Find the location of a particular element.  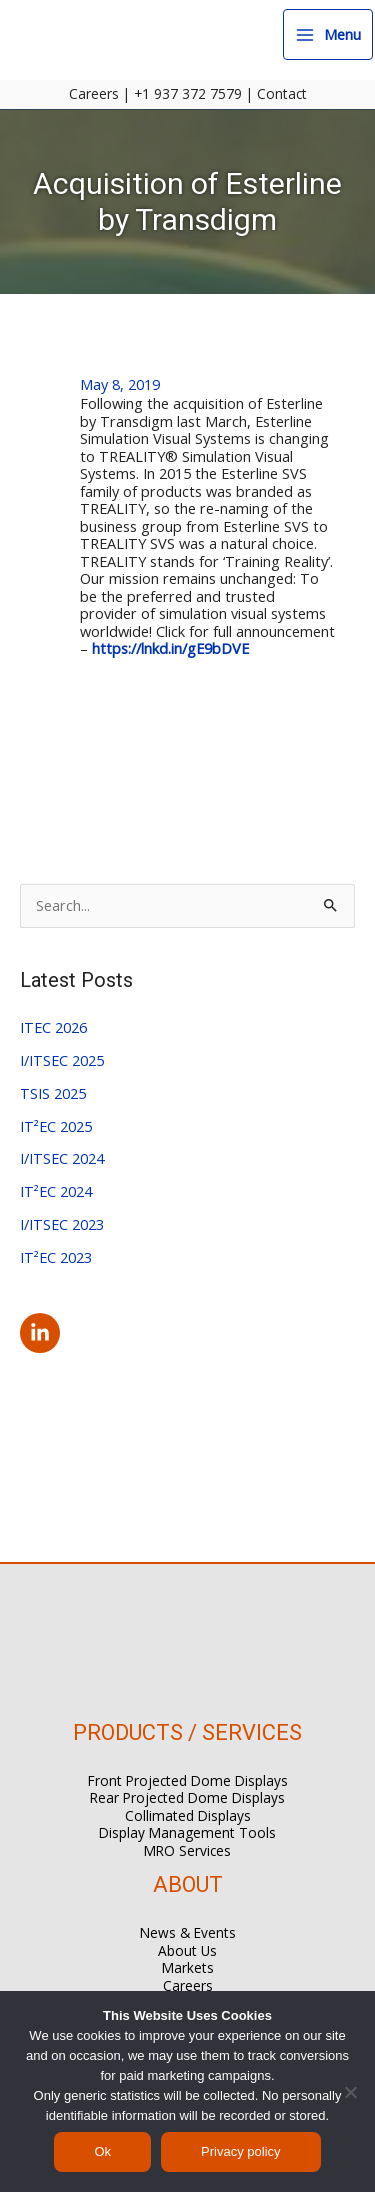

IT²EC 2025 is located at coordinates (56, 1126).